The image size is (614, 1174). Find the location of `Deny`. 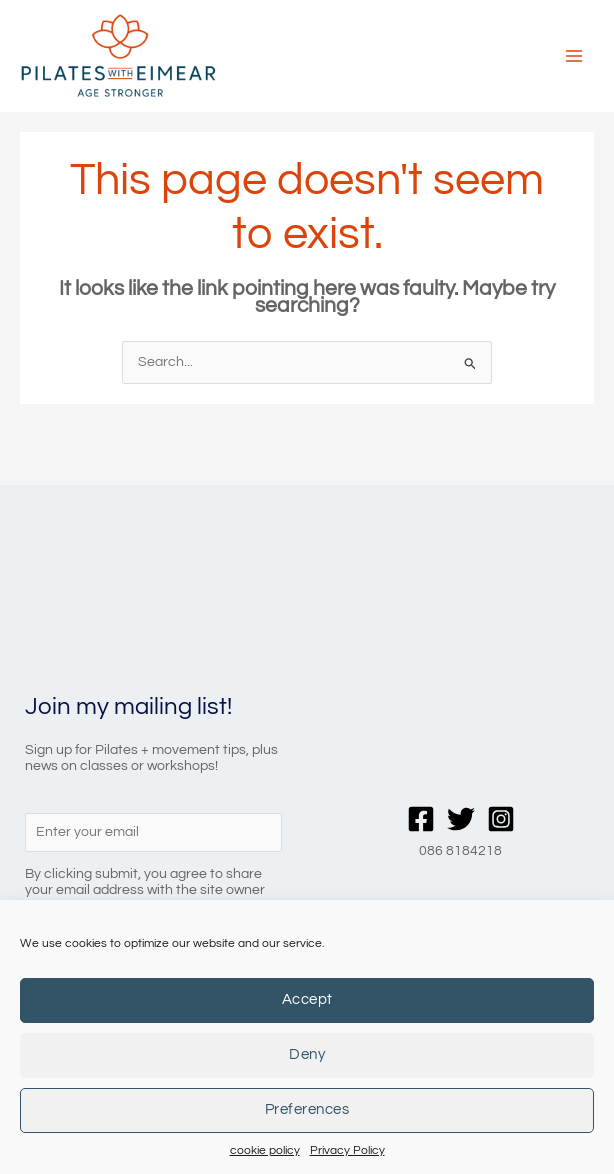

Deny is located at coordinates (307, 1054).